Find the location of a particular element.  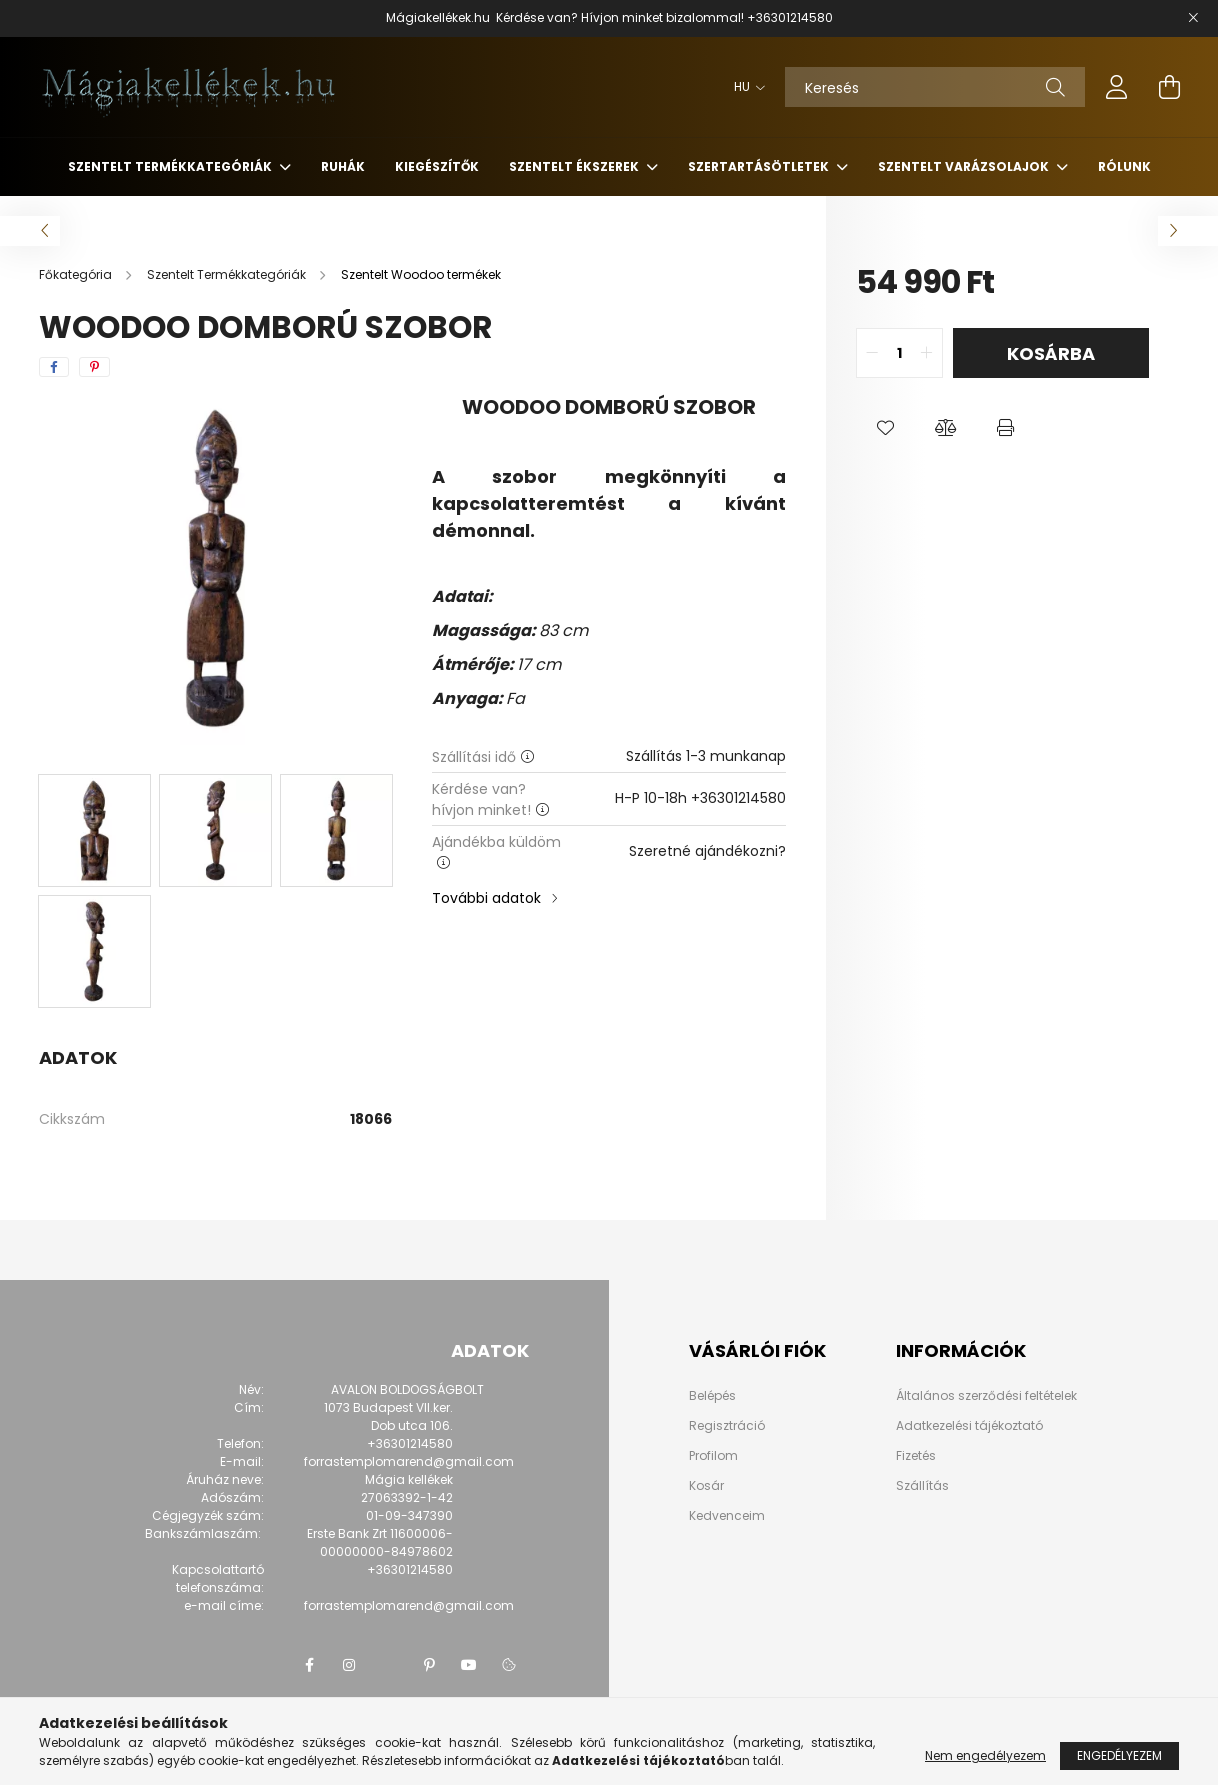

[pinterest] is located at coordinates (94, 367).